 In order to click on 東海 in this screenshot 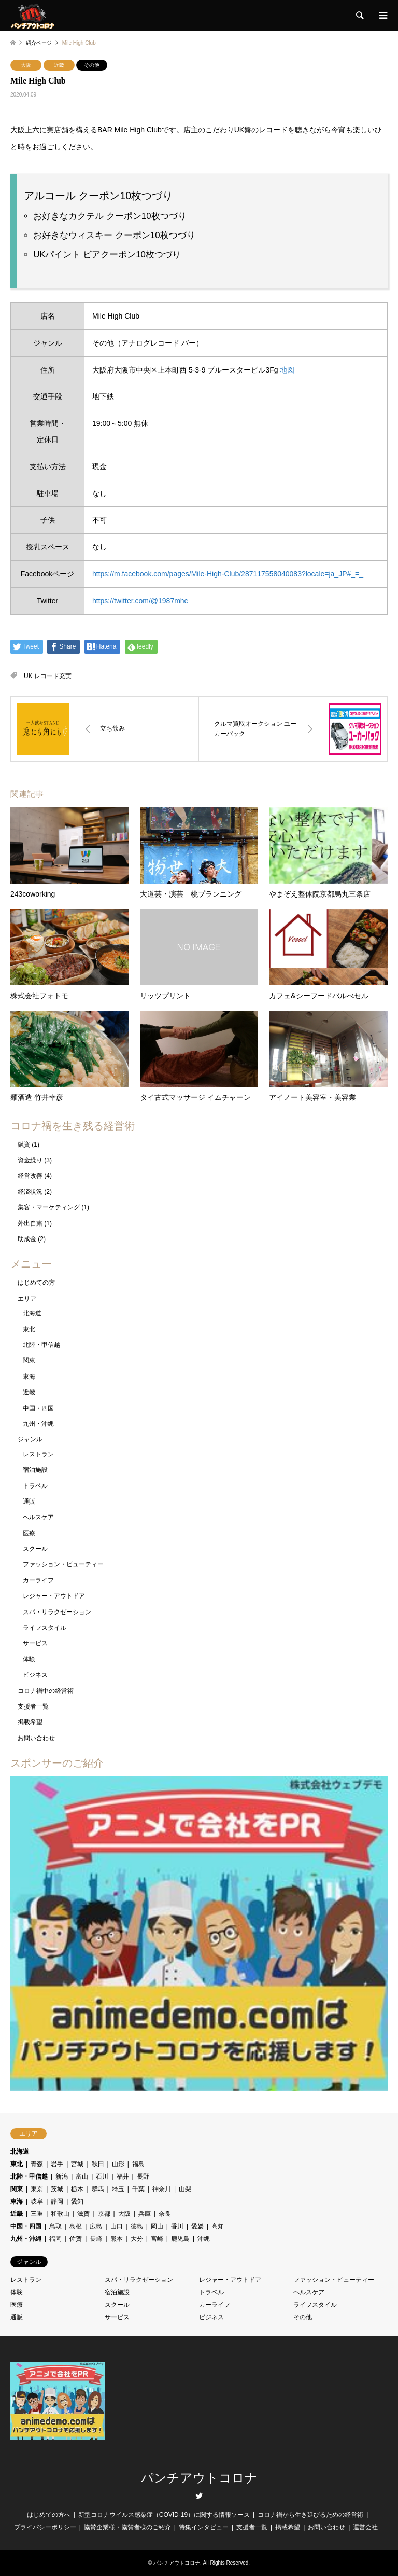, I will do `click(29, 1376)`.